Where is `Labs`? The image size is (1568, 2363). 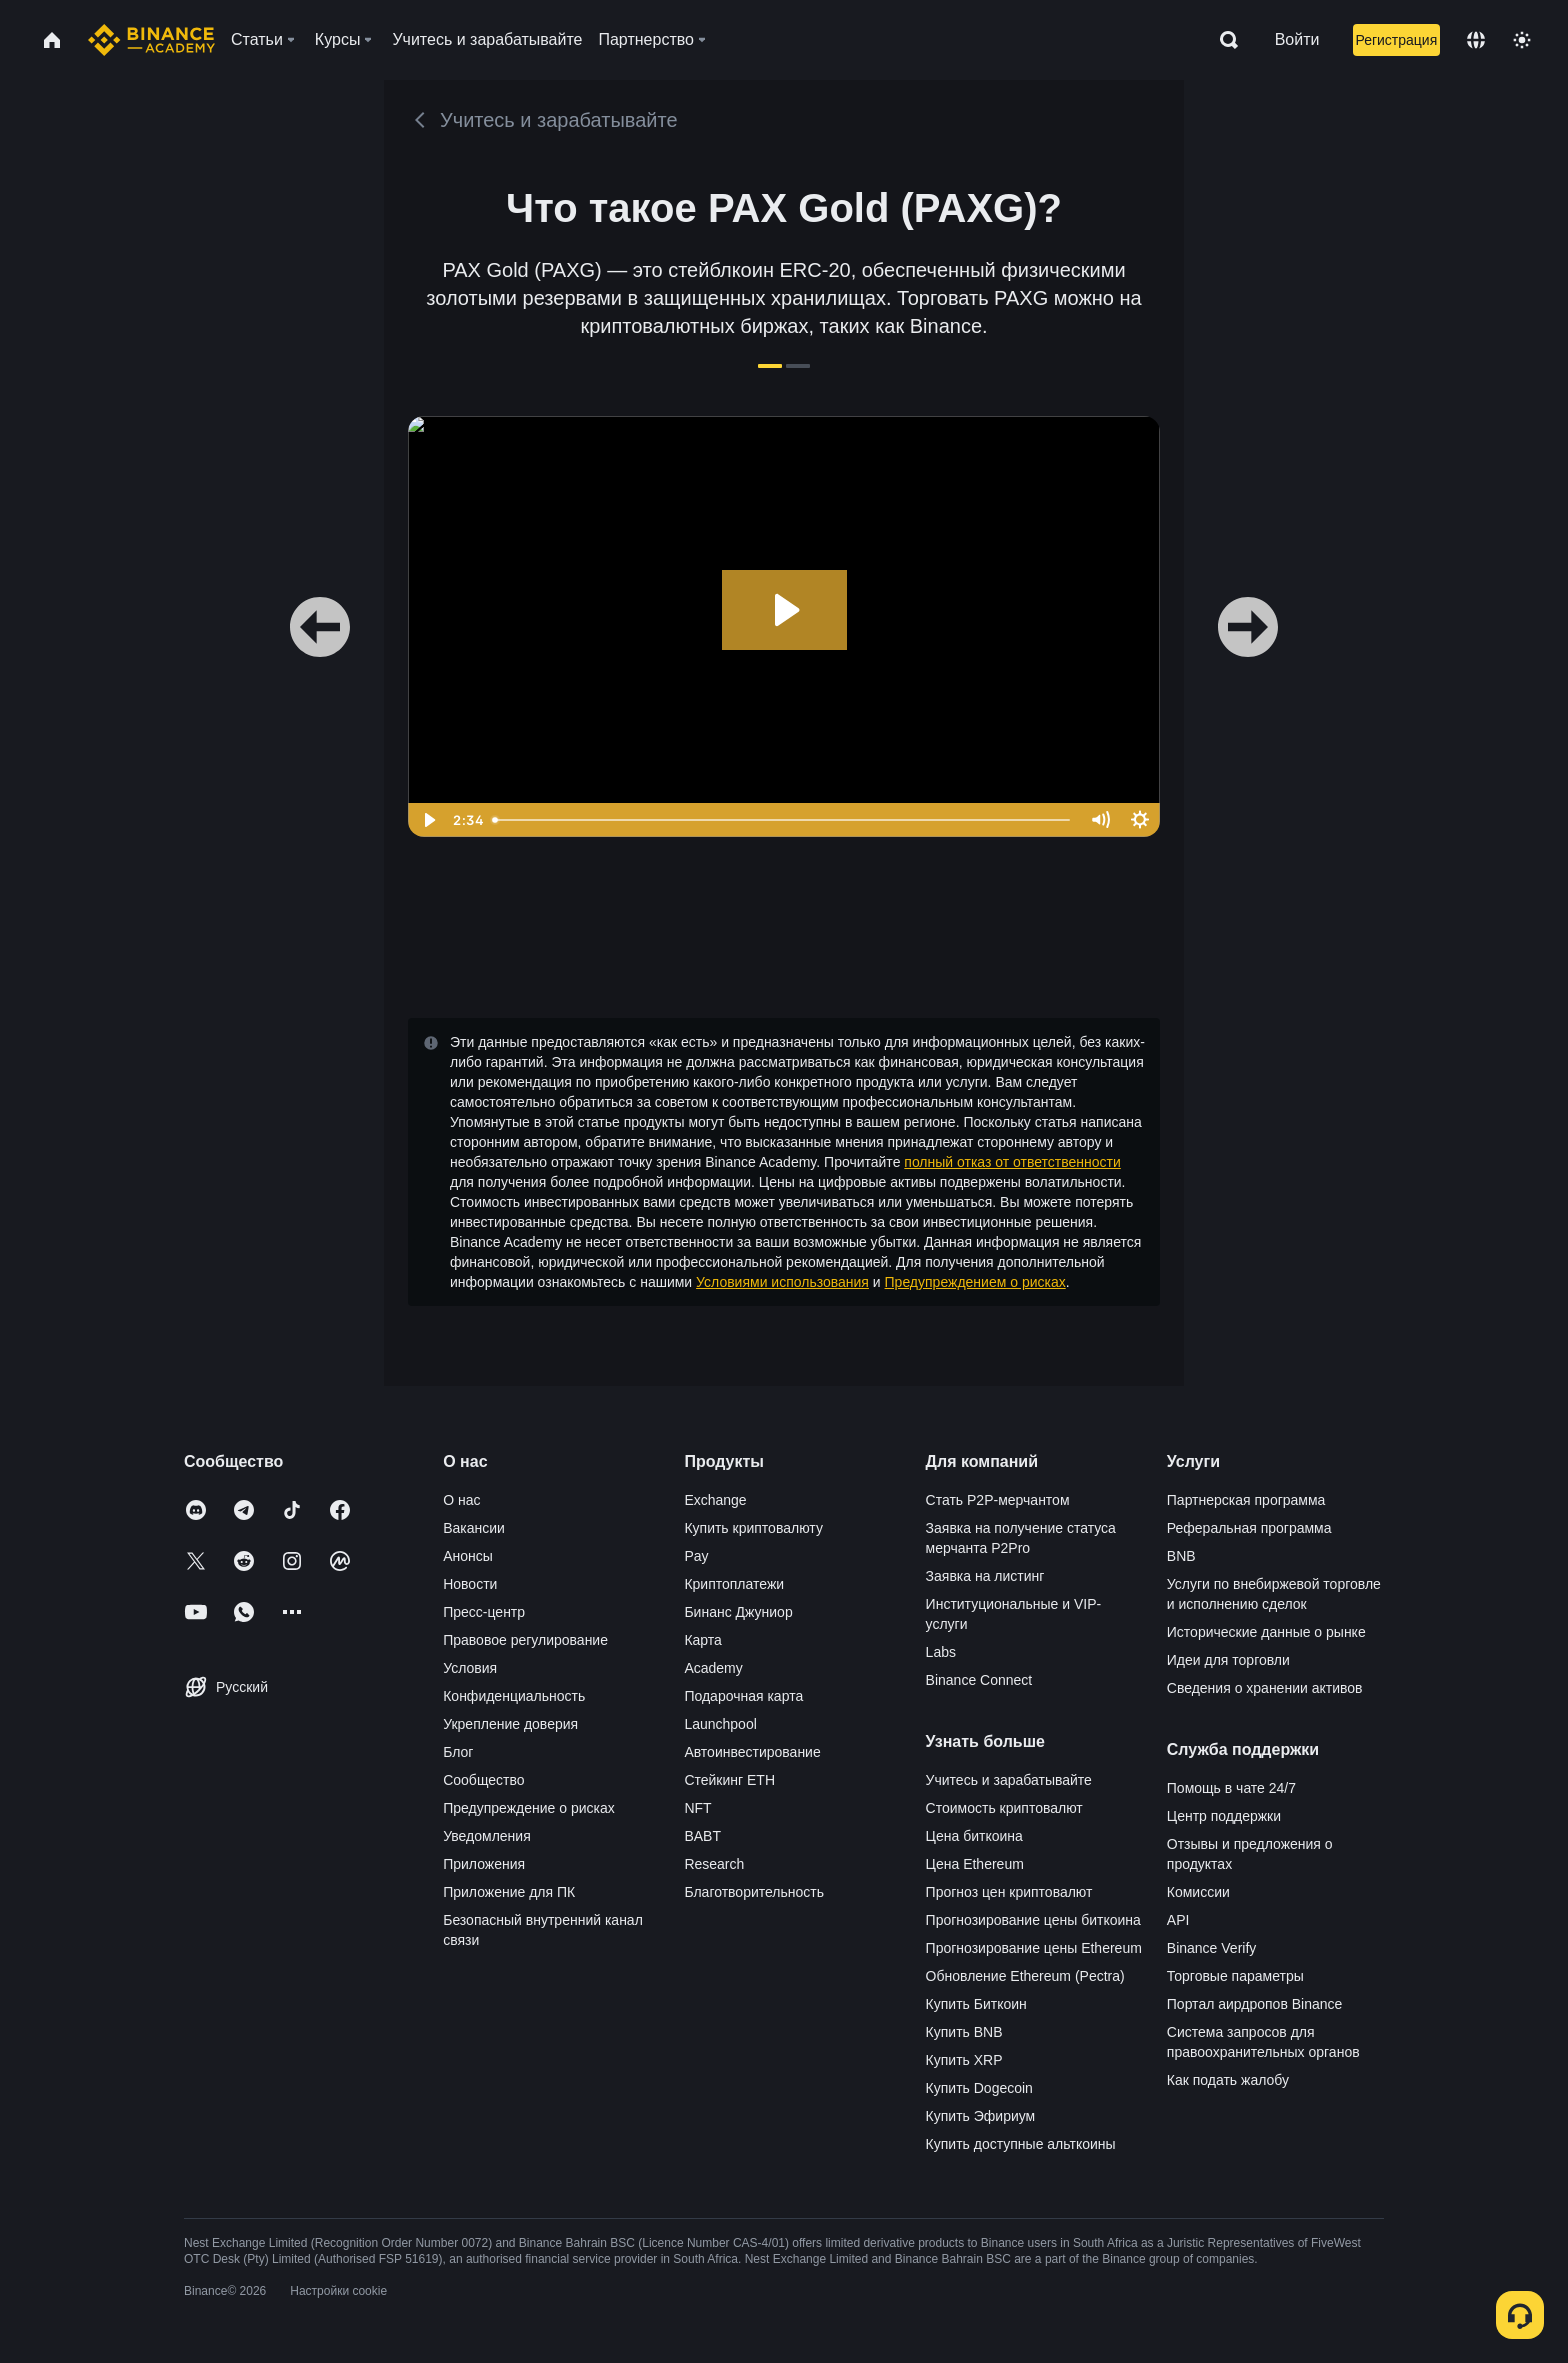 Labs is located at coordinates (941, 1652).